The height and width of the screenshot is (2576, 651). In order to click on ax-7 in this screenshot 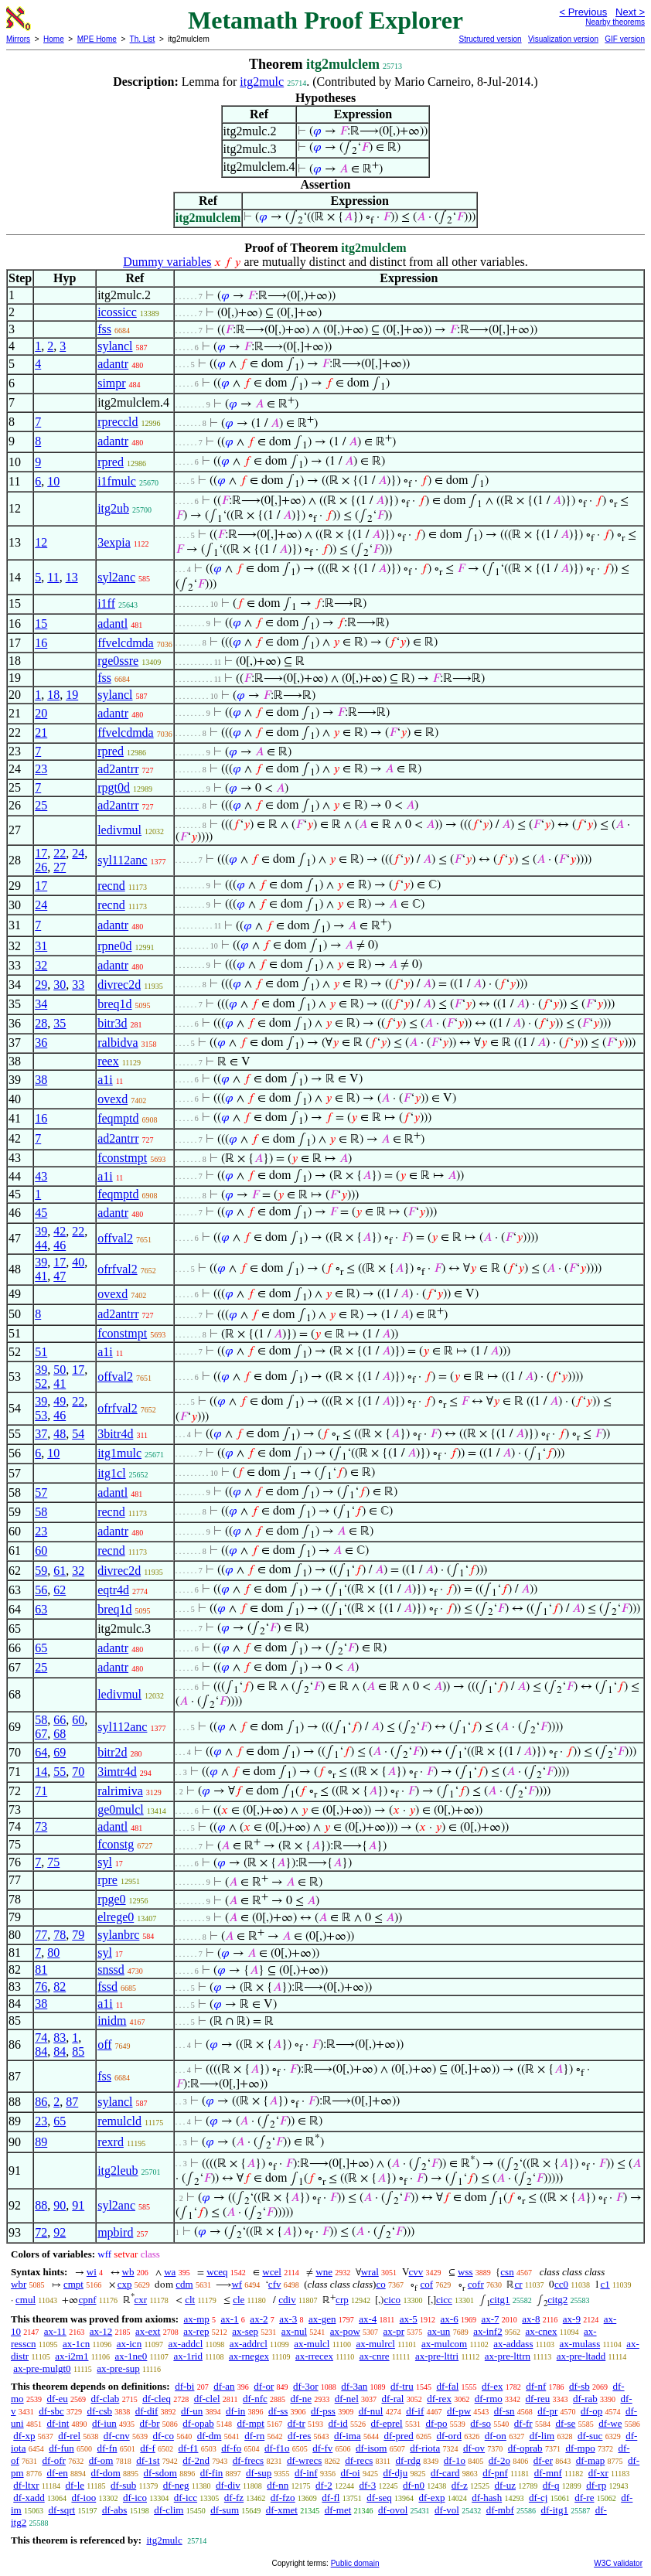, I will do `click(490, 2319)`.